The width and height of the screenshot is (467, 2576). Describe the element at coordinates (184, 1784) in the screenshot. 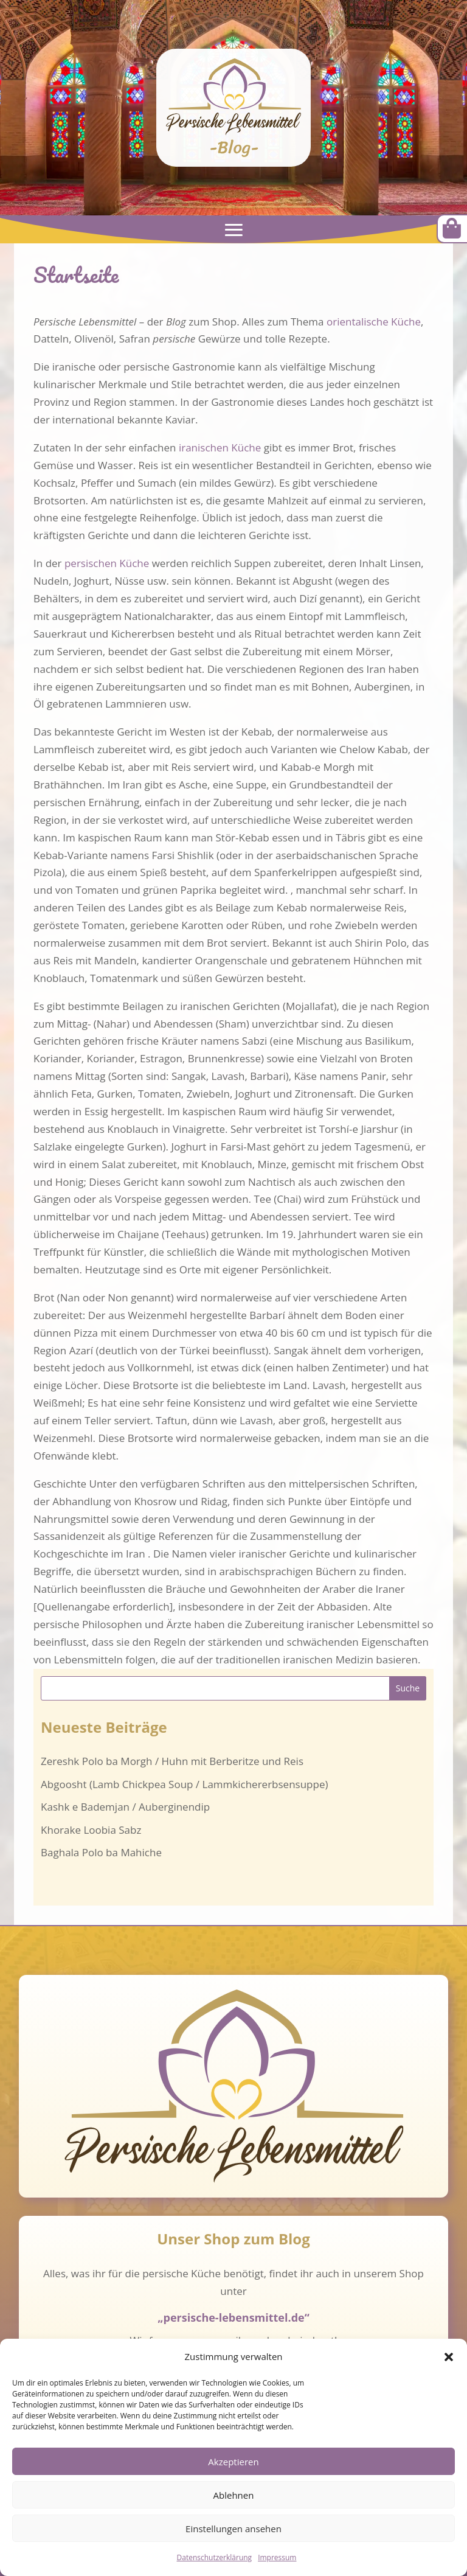

I see `Abgoosht (Lamb Chickpea Soup / Lammkichererbsensuppe)` at that location.